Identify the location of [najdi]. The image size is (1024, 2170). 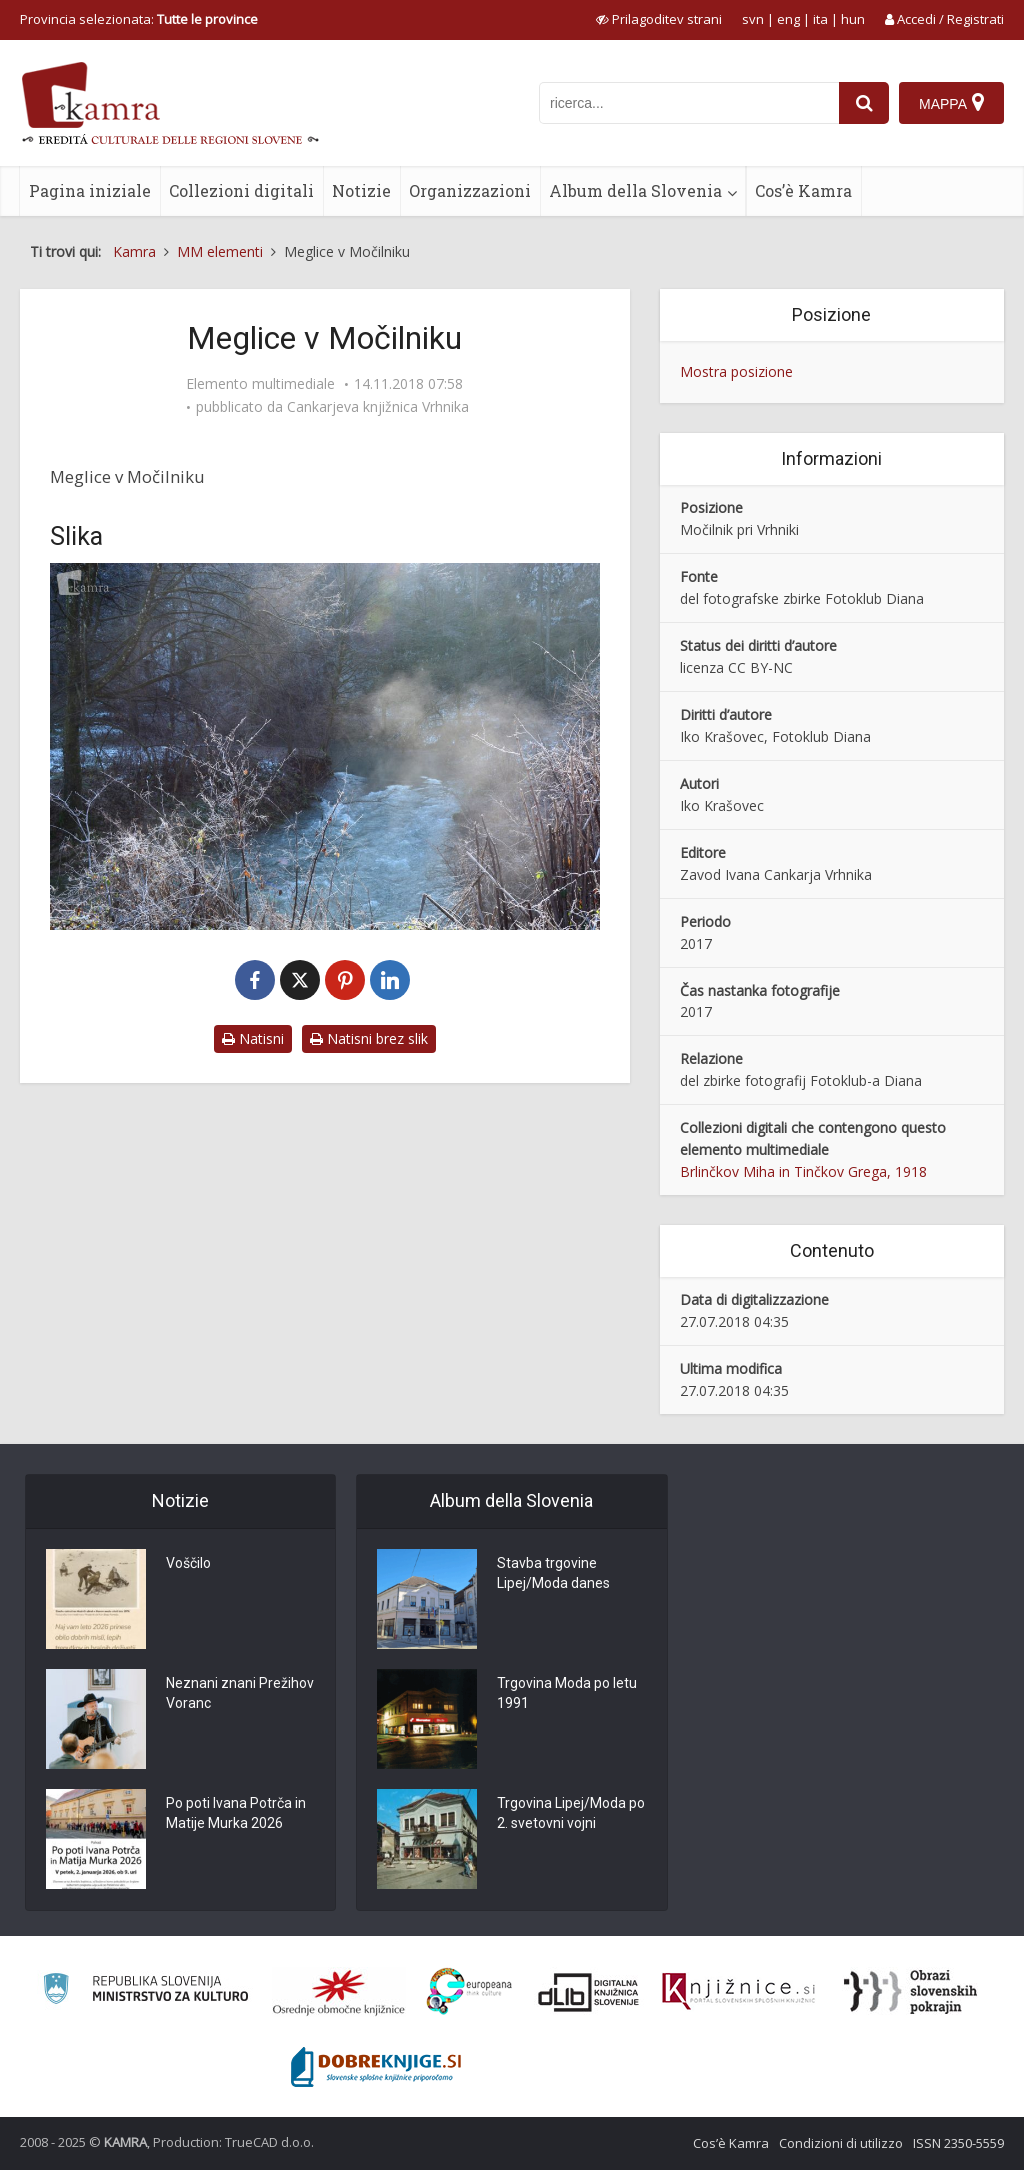
(864, 103).